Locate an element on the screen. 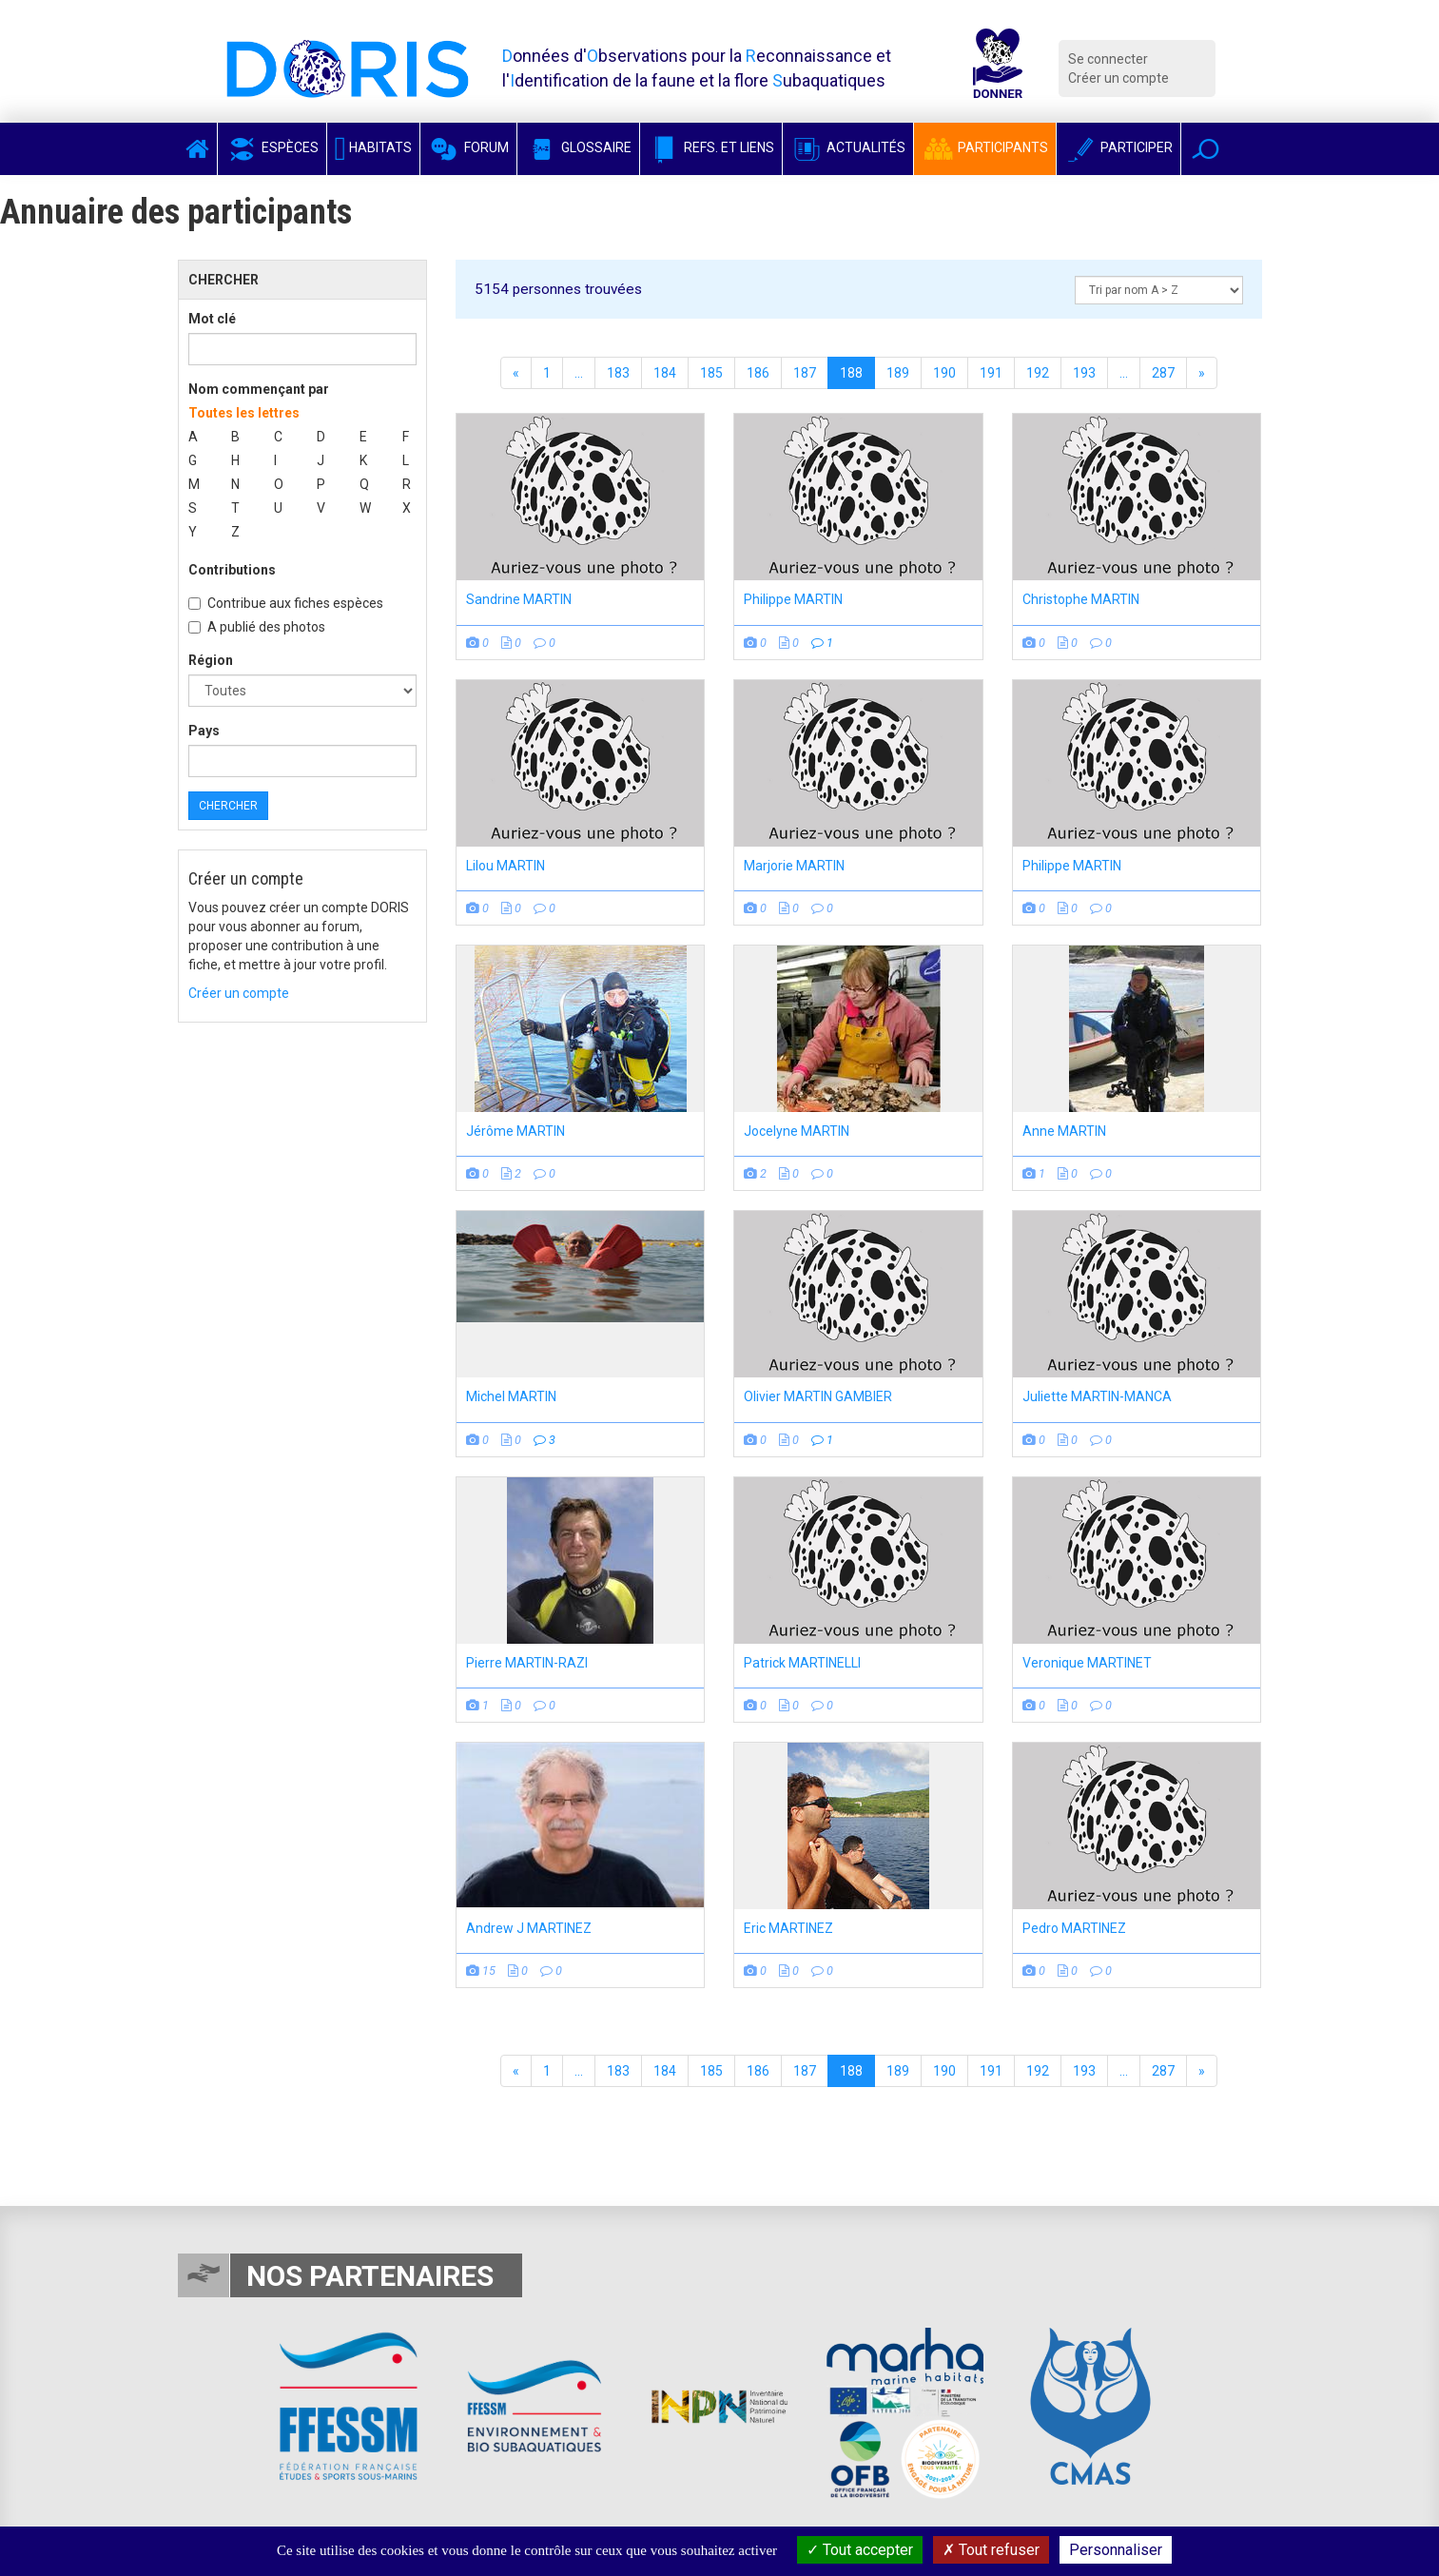 Image resolution: width=1439 pixels, height=2576 pixels. Tout refuser is located at coordinates (991, 2550).